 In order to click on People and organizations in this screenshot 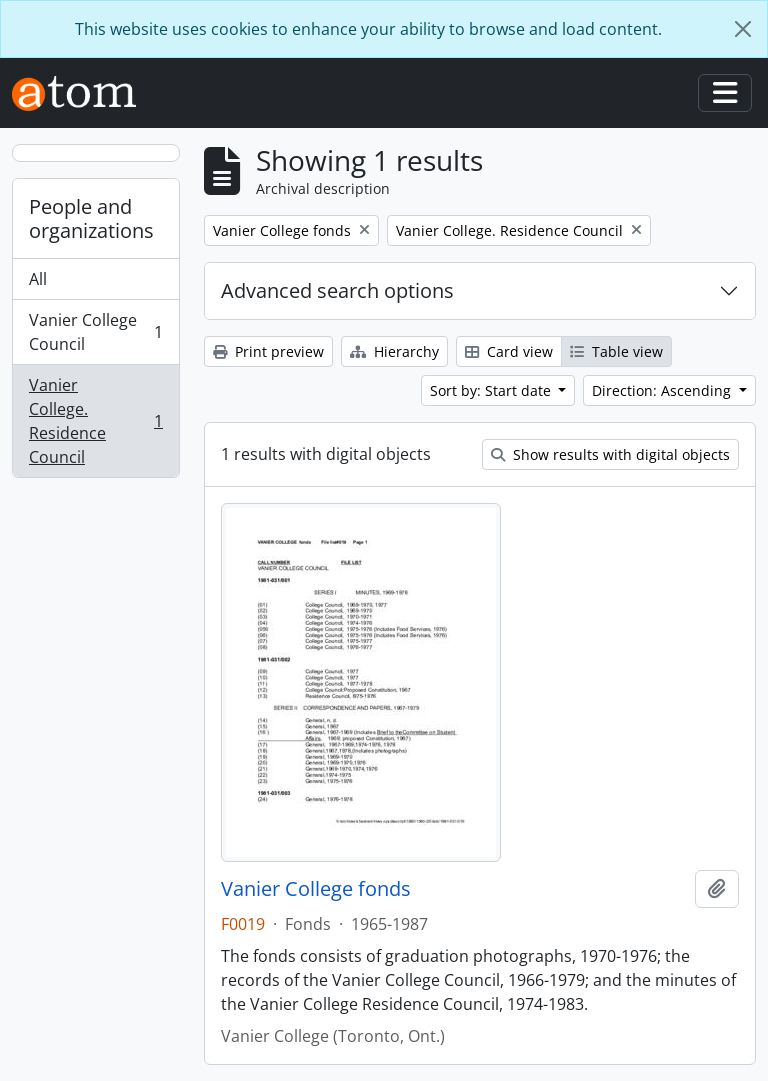, I will do `click(91, 218)`.